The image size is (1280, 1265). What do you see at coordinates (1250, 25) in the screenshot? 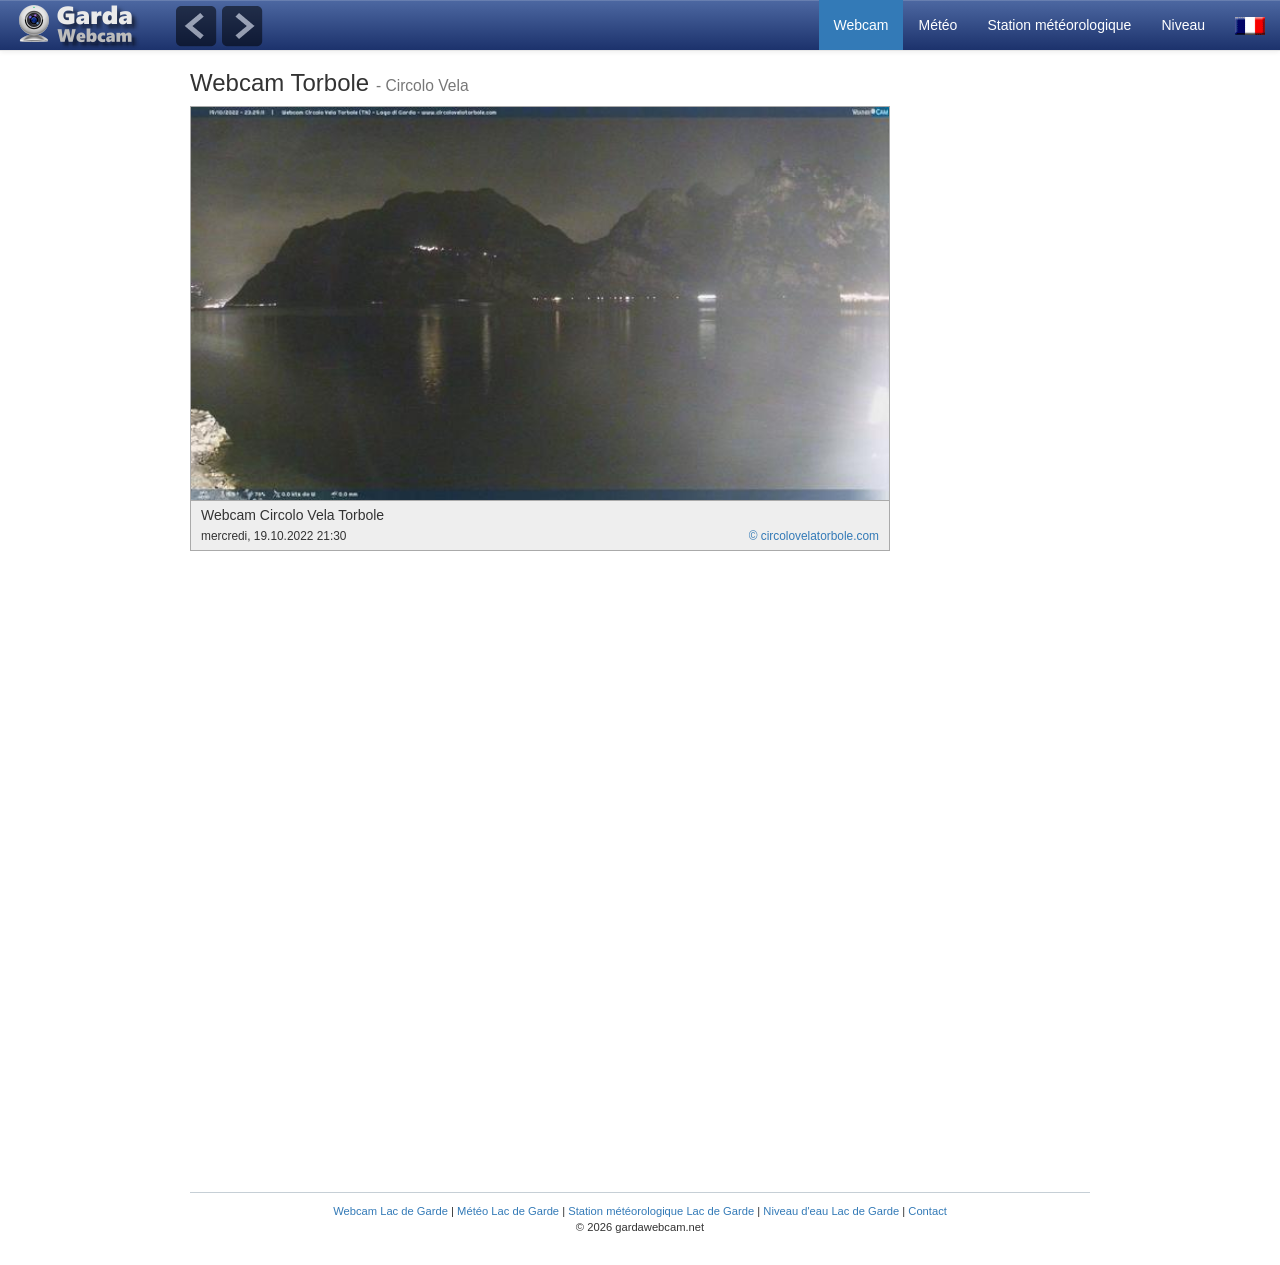
I see `[button]` at bounding box center [1250, 25].